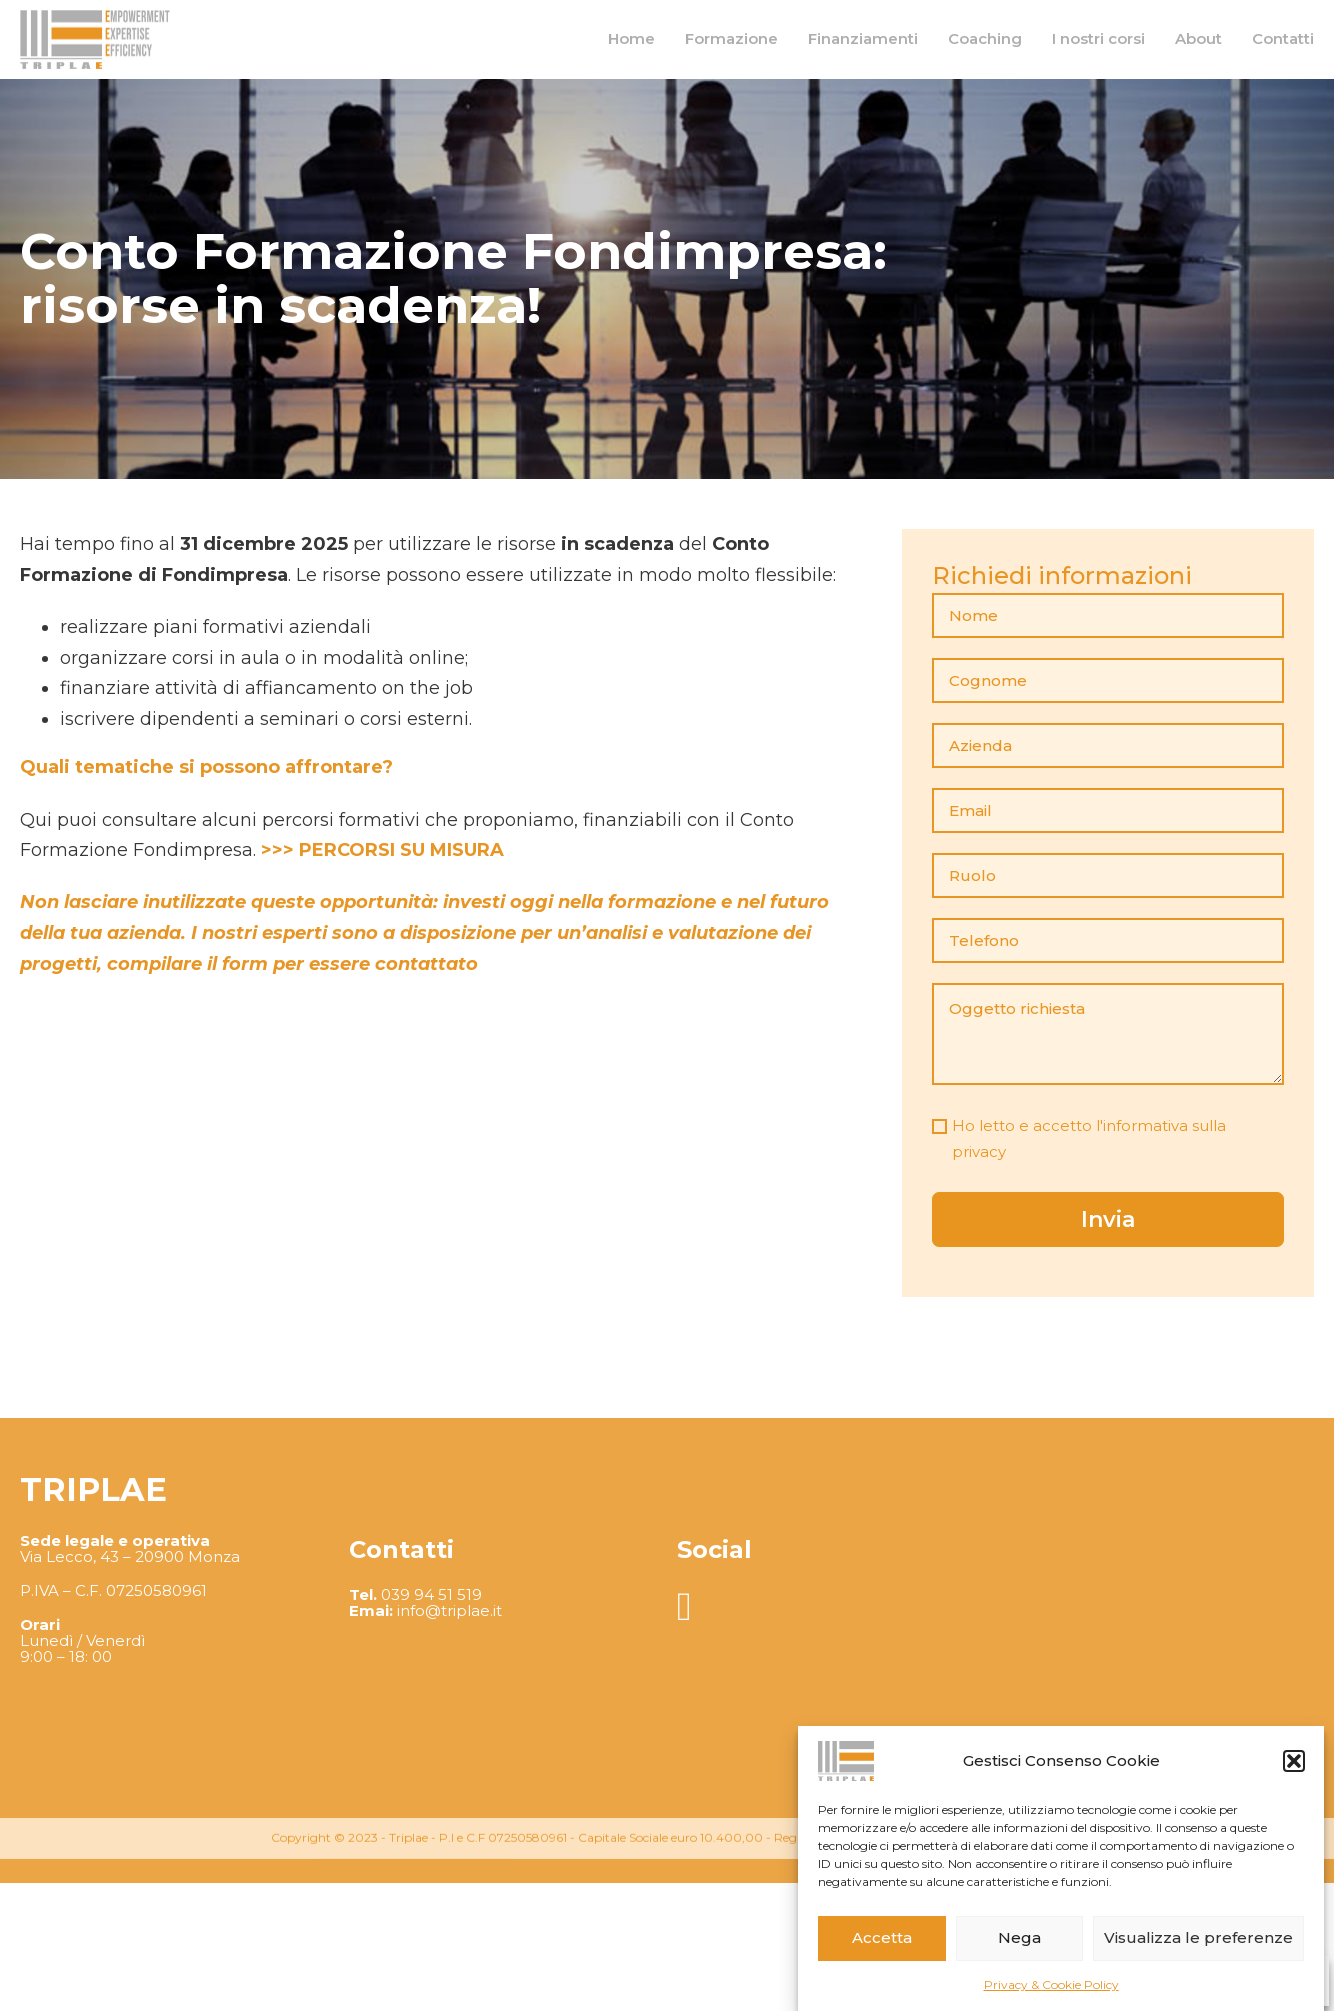 This screenshot has height=2011, width=1334. What do you see at coordinates (1198, 1937) in the screenshot?
I see `Visualizza le preferenze` at bounding box center [1198, 1937].